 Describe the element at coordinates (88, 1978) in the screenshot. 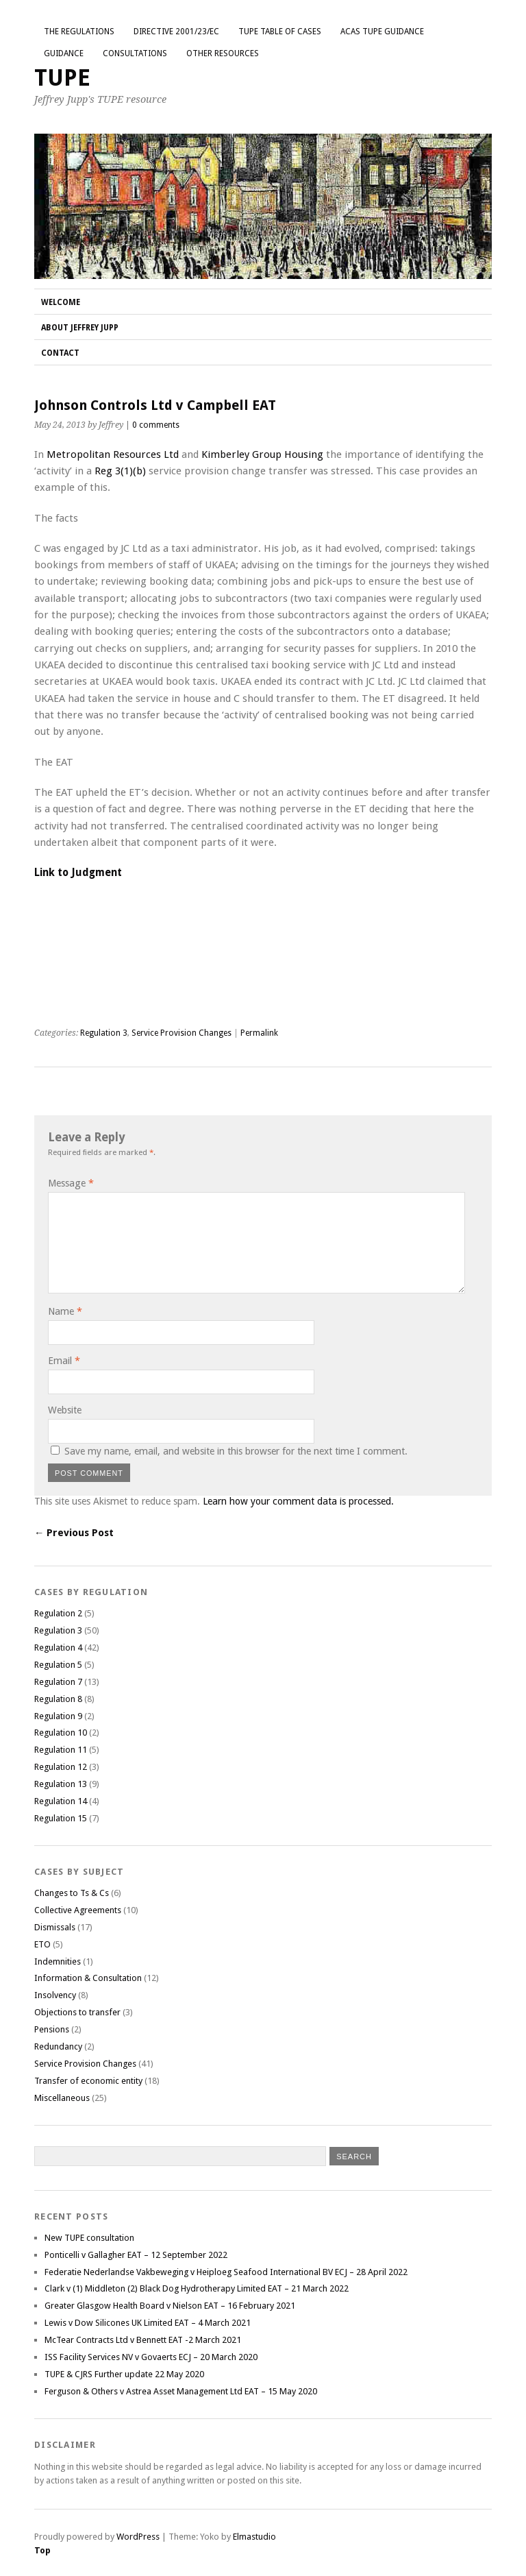

I see `Information & Consultation` at that location.